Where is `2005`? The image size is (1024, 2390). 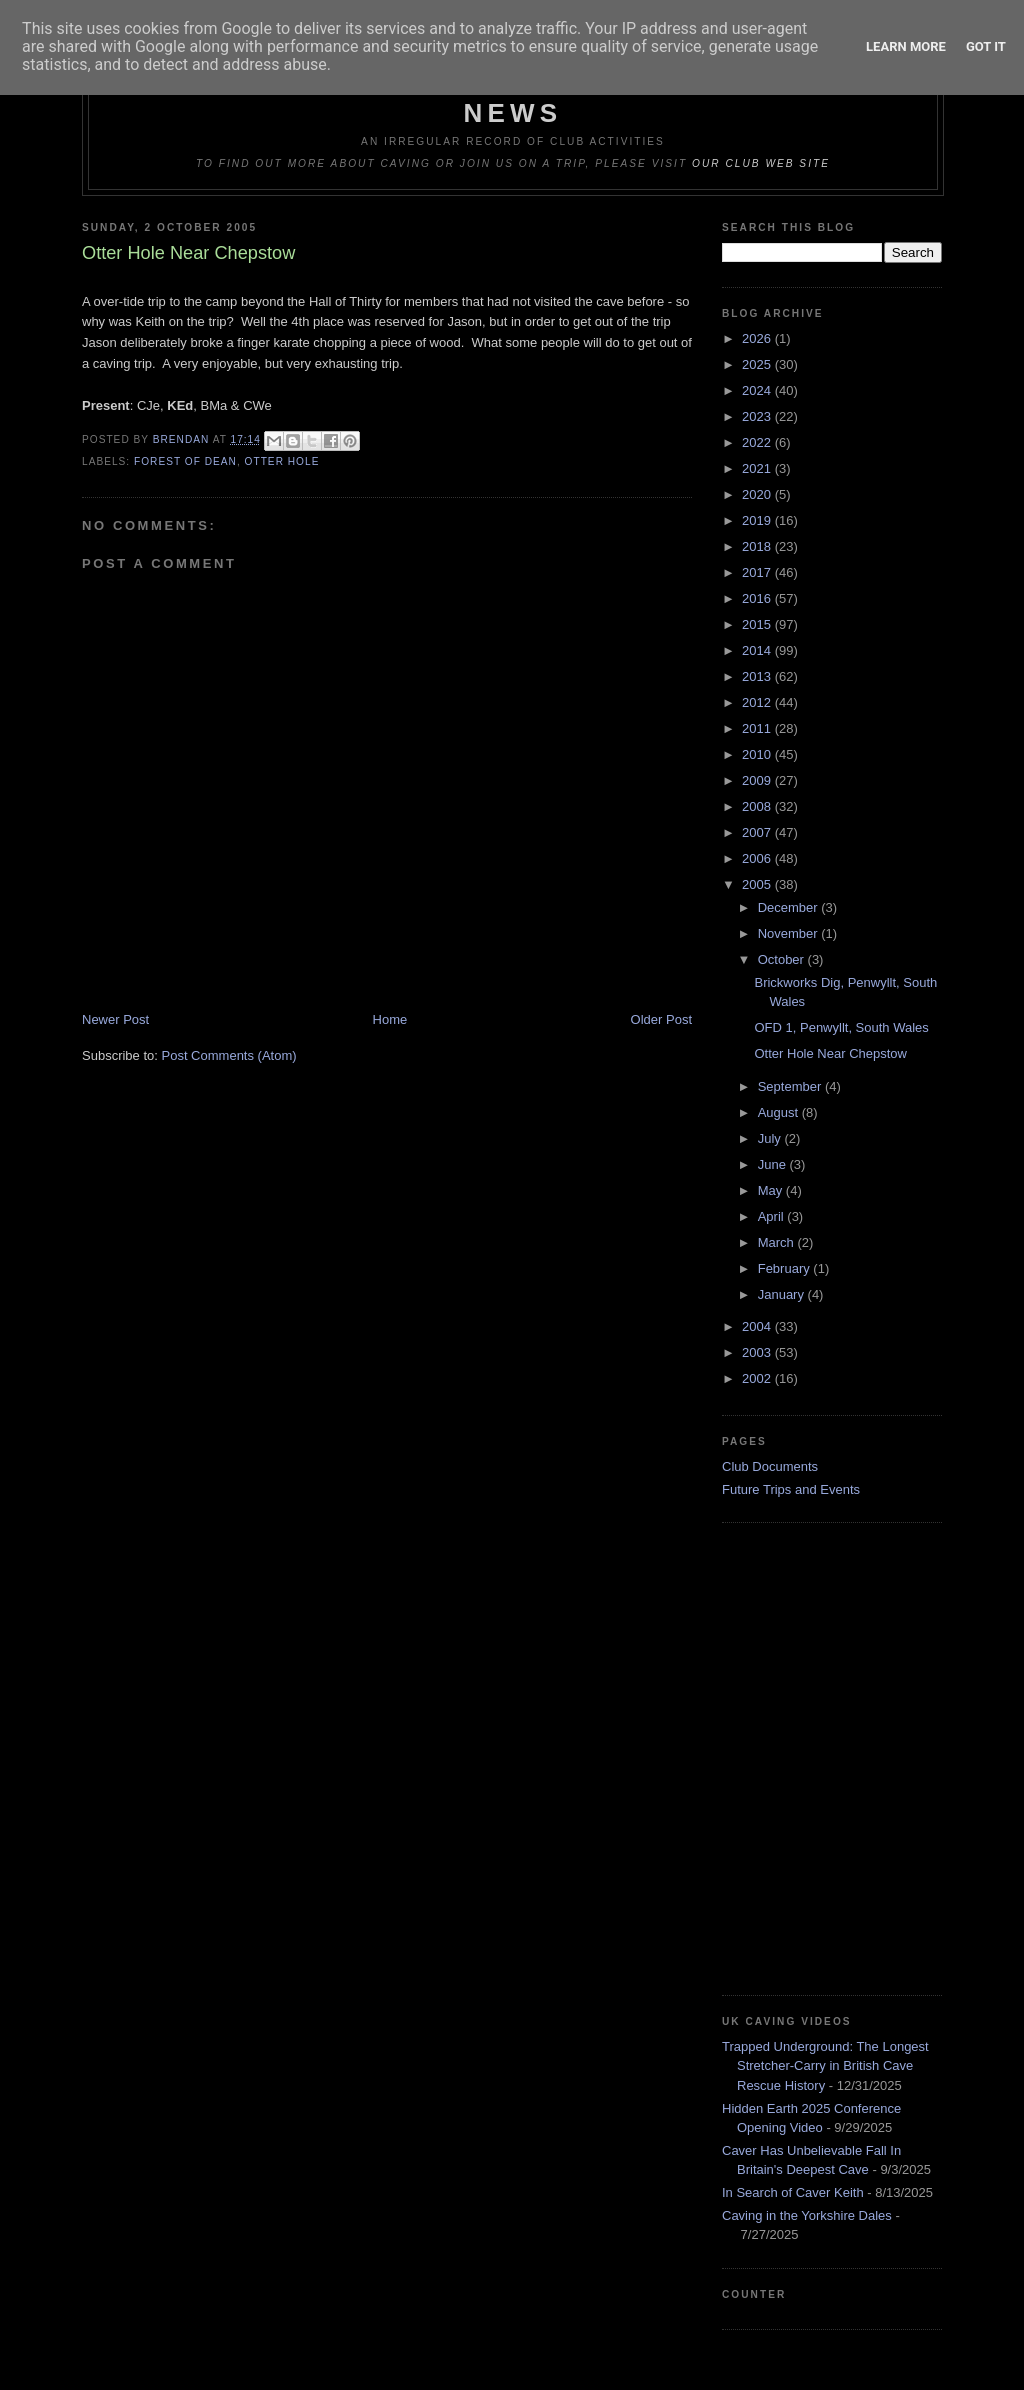 2005 is located at coordinates (758, 884).